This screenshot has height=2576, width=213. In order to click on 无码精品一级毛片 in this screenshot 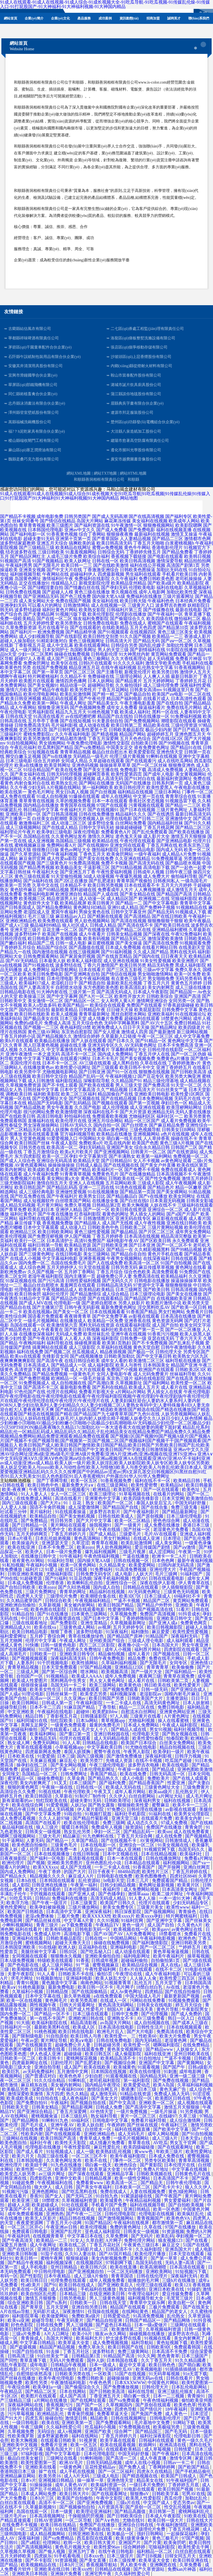, I will do `click(90, 756)`.